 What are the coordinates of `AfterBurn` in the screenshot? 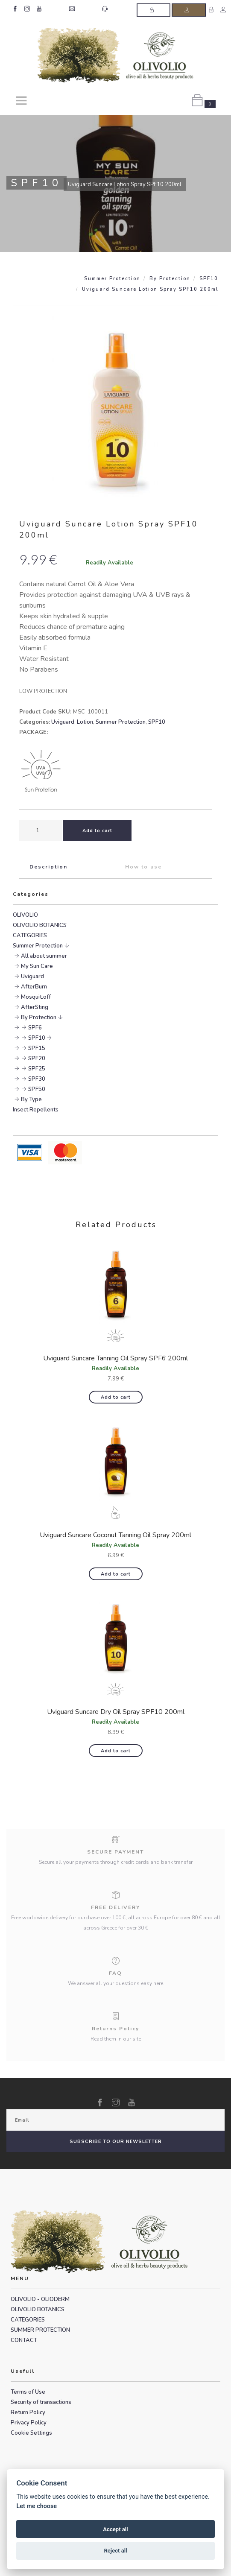 It's located at (34, 987).